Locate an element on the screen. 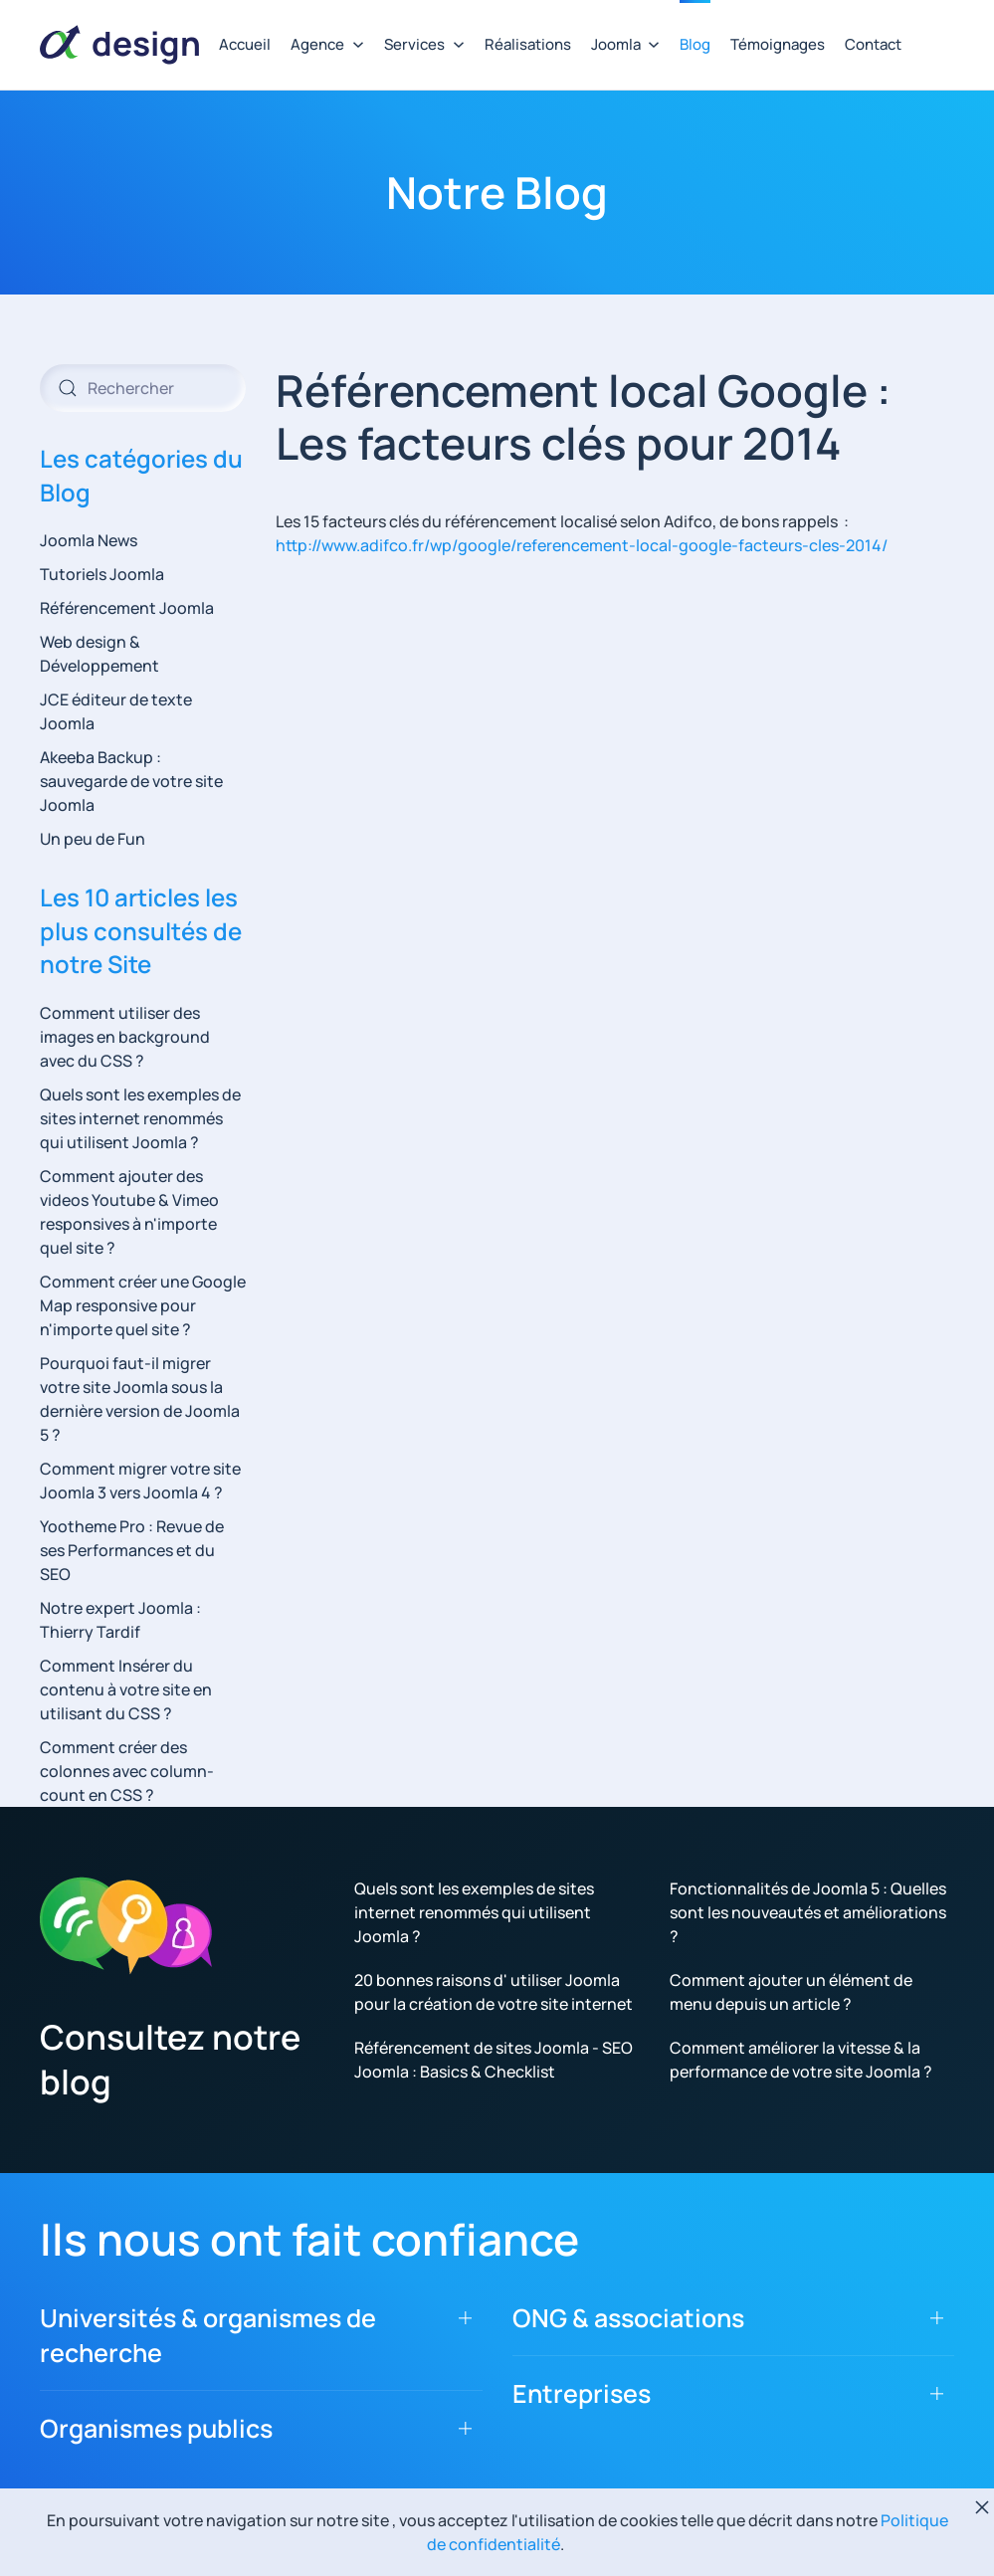  Témoignages is located at coordinates (777, 44).